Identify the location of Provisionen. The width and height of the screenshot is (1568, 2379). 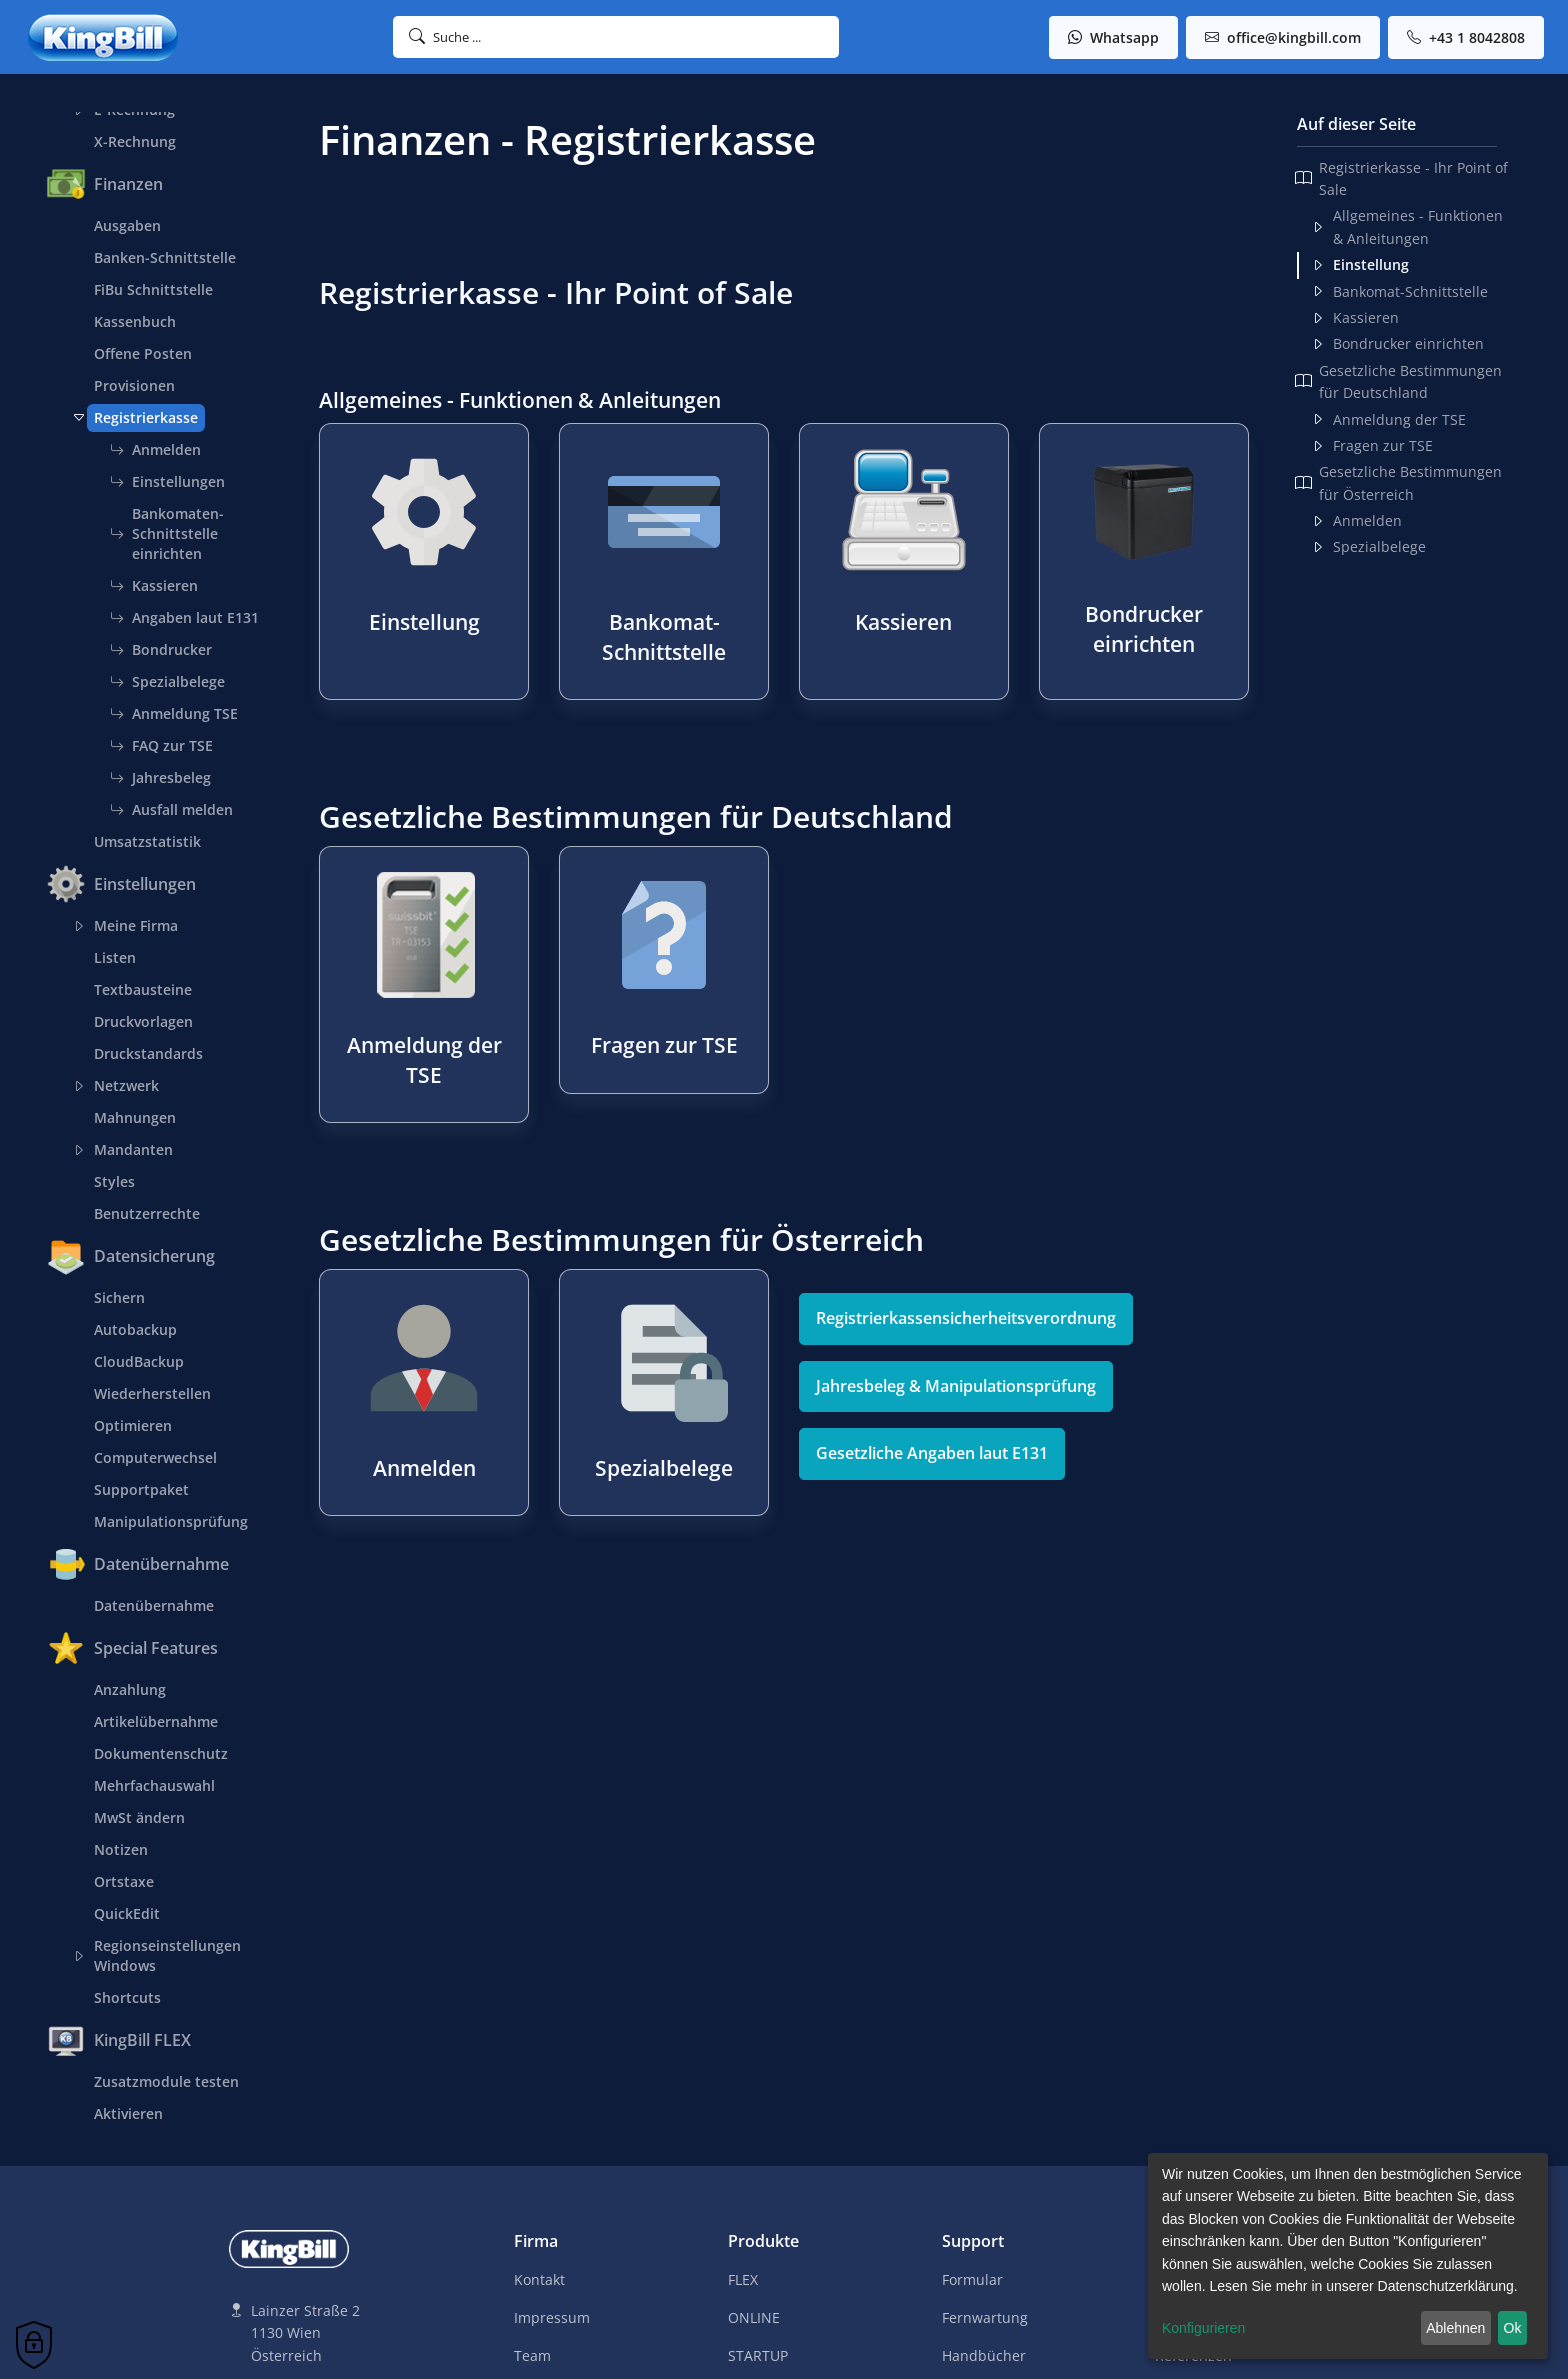
(134, 385).